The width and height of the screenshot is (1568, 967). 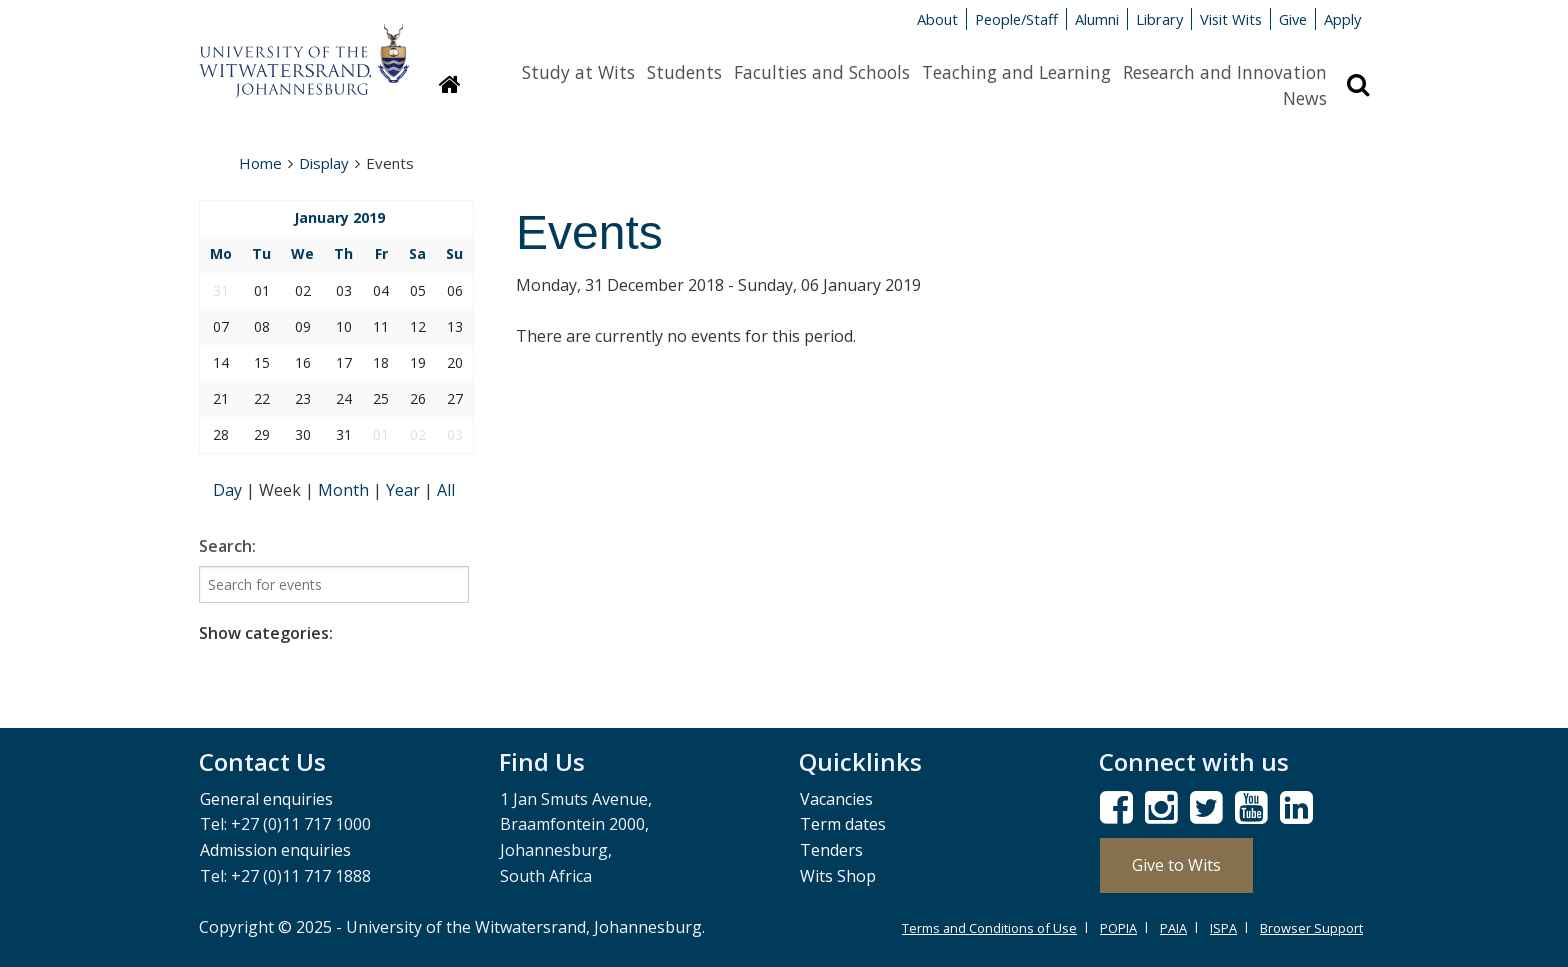 I want to click on Display, so click(x=324, y=163).